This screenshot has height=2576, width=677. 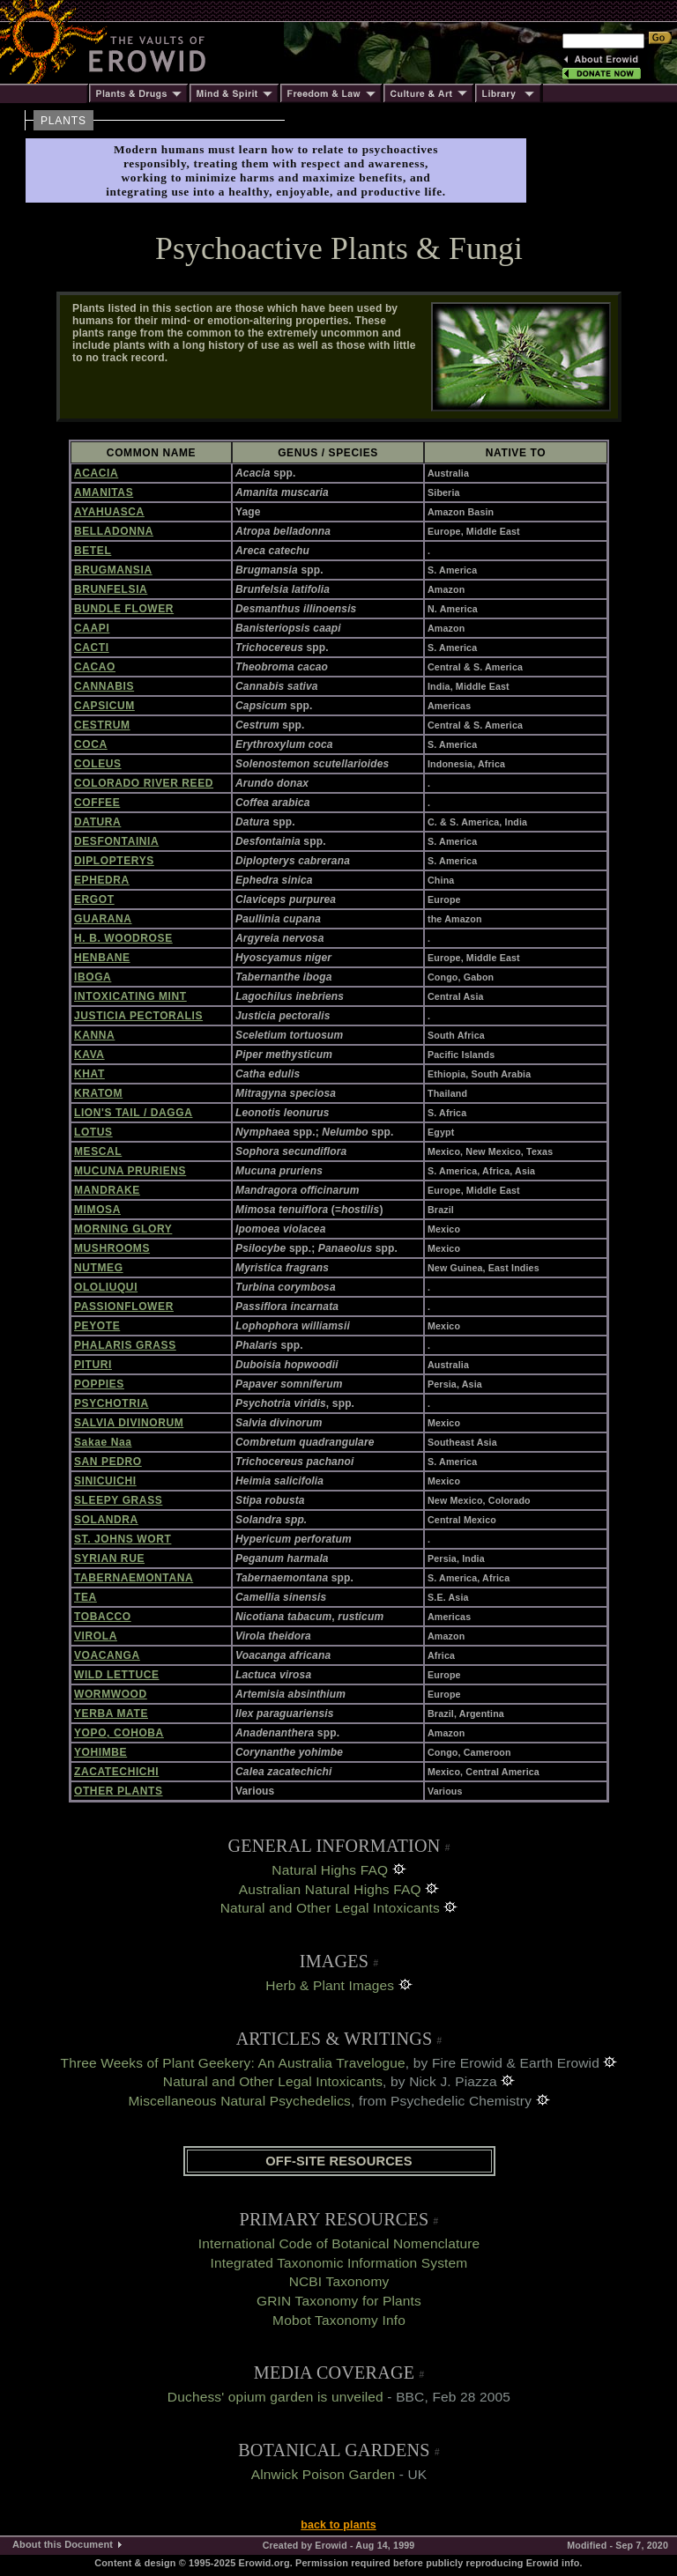 What do you see at coordinates (110, 589) in the screenshot?
I see `BRUNFELSIA` at bounding box center [110, 589].